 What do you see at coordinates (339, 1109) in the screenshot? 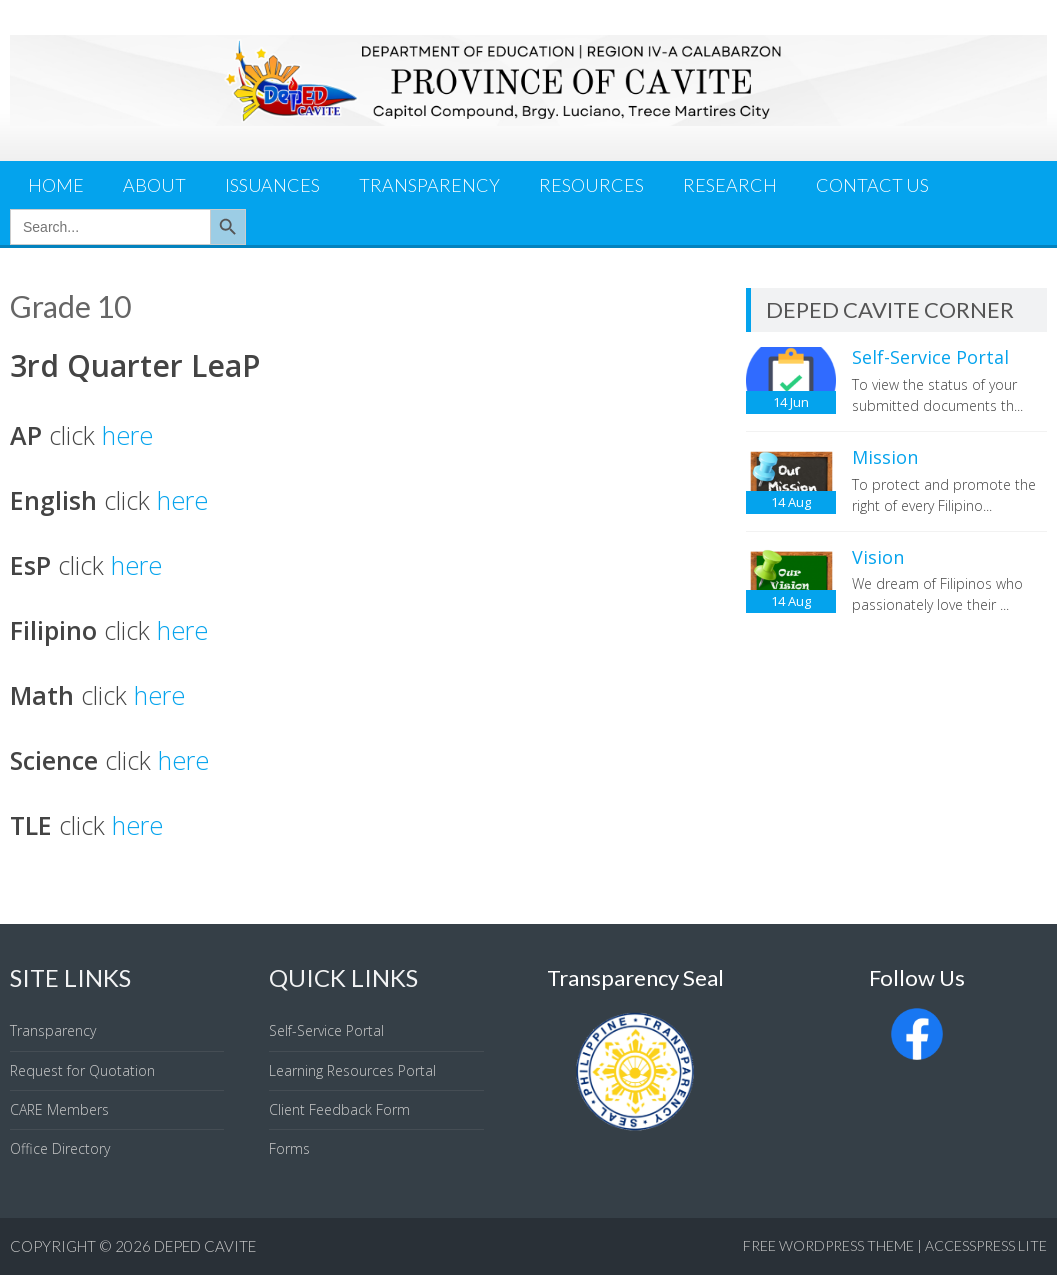
I see `Client Feedback Form` at bounding box center [339, 1109].